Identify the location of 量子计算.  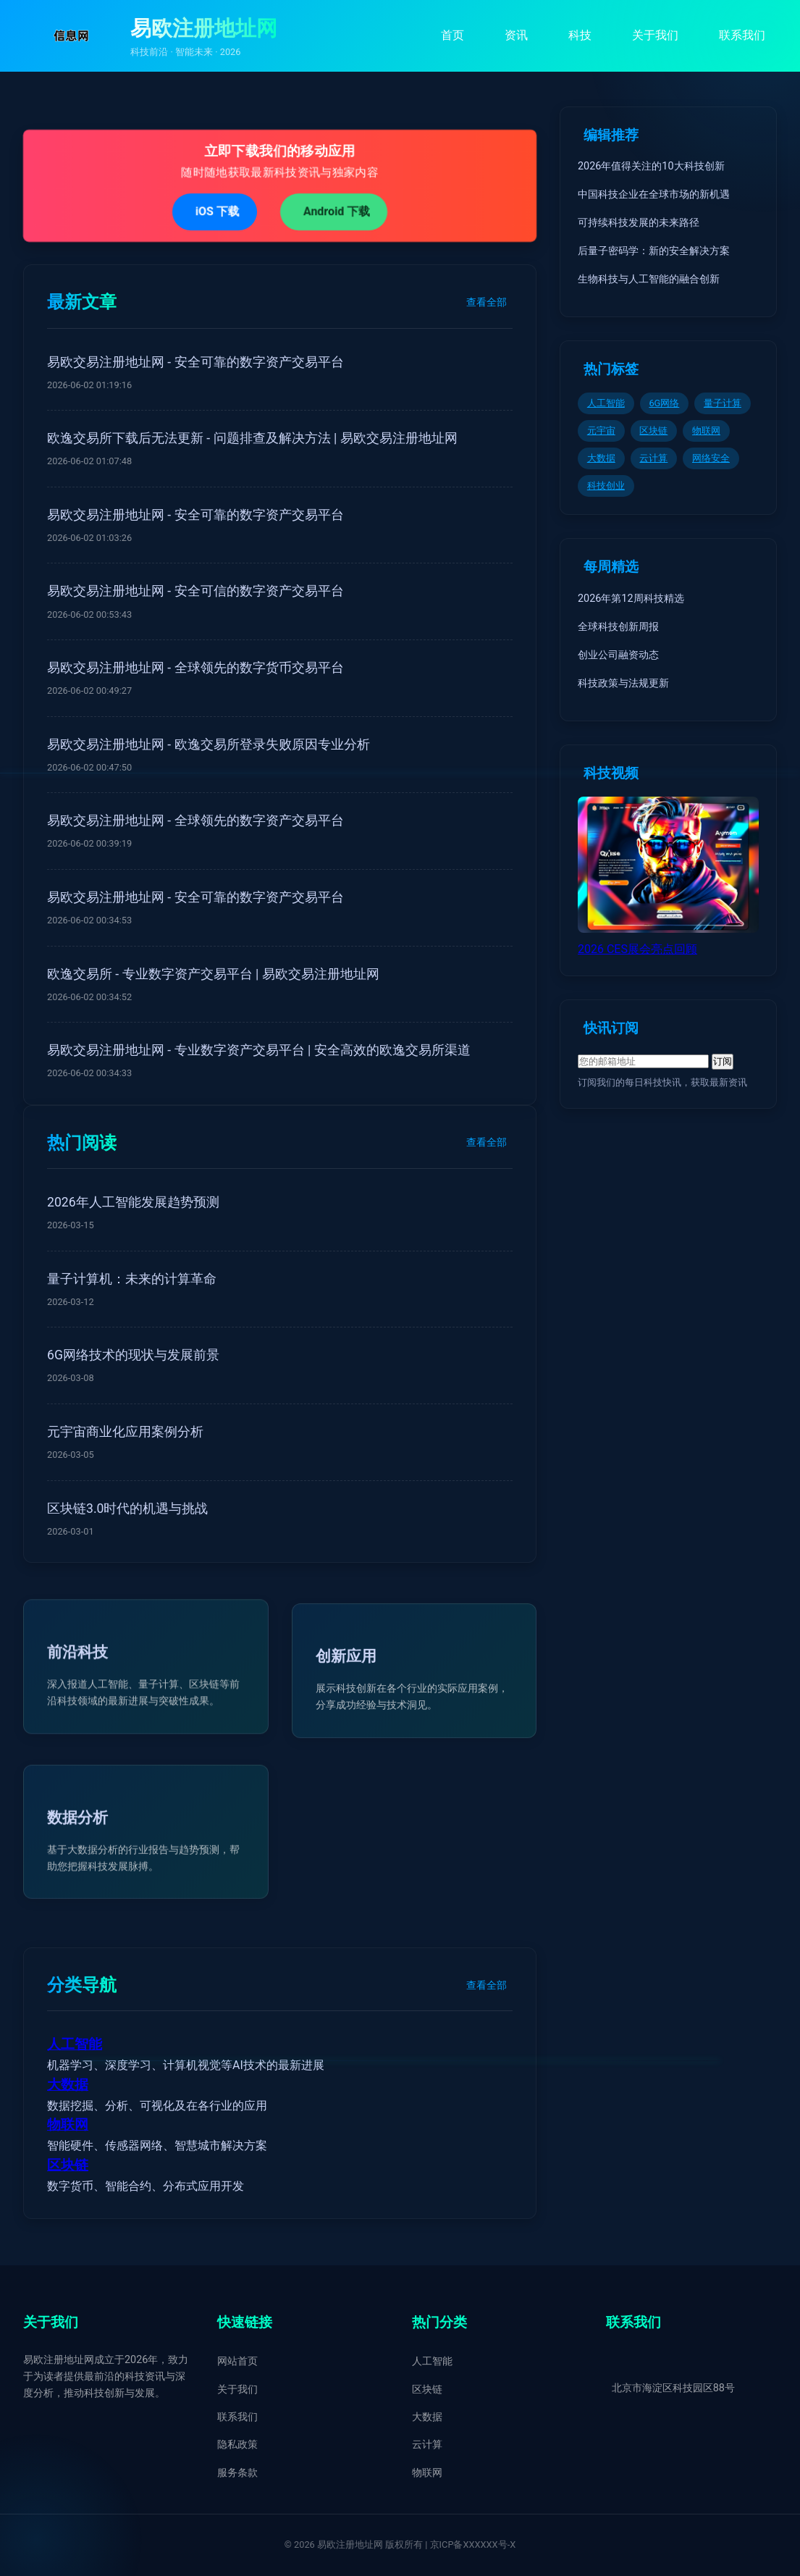
(722, 403).